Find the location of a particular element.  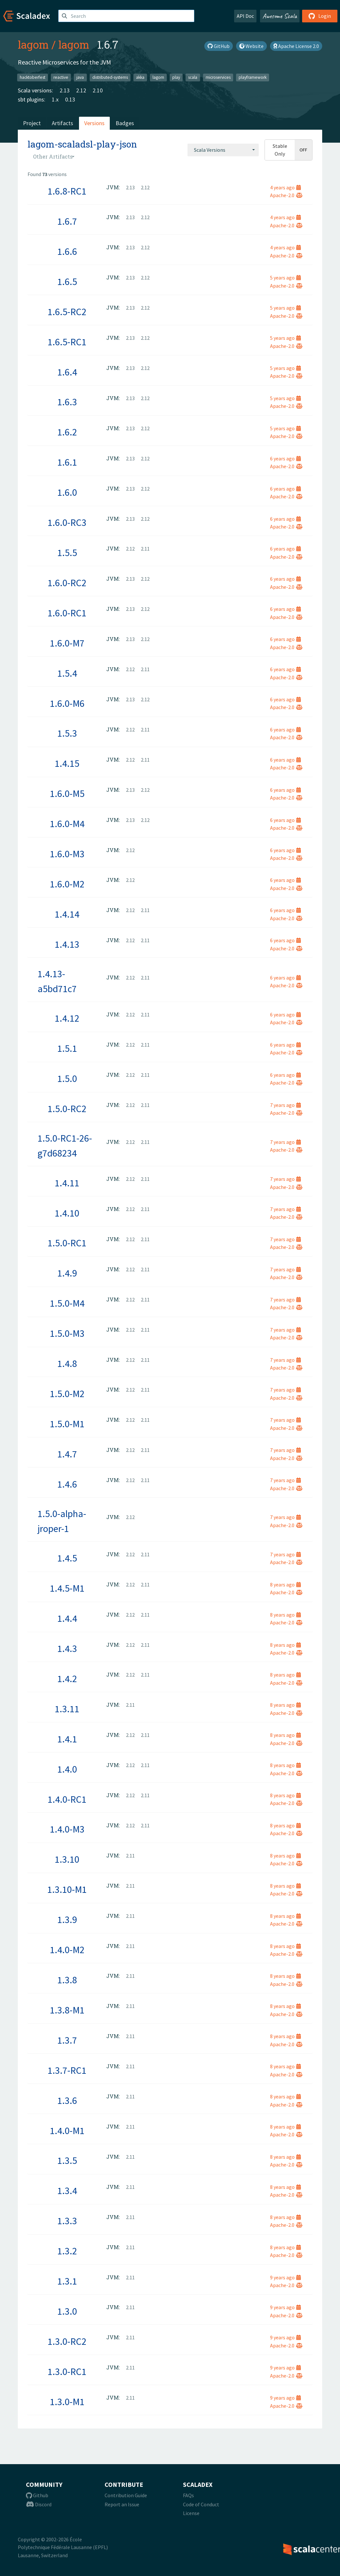

1.3.0-RC1 is located at coordinates (67, 2371).